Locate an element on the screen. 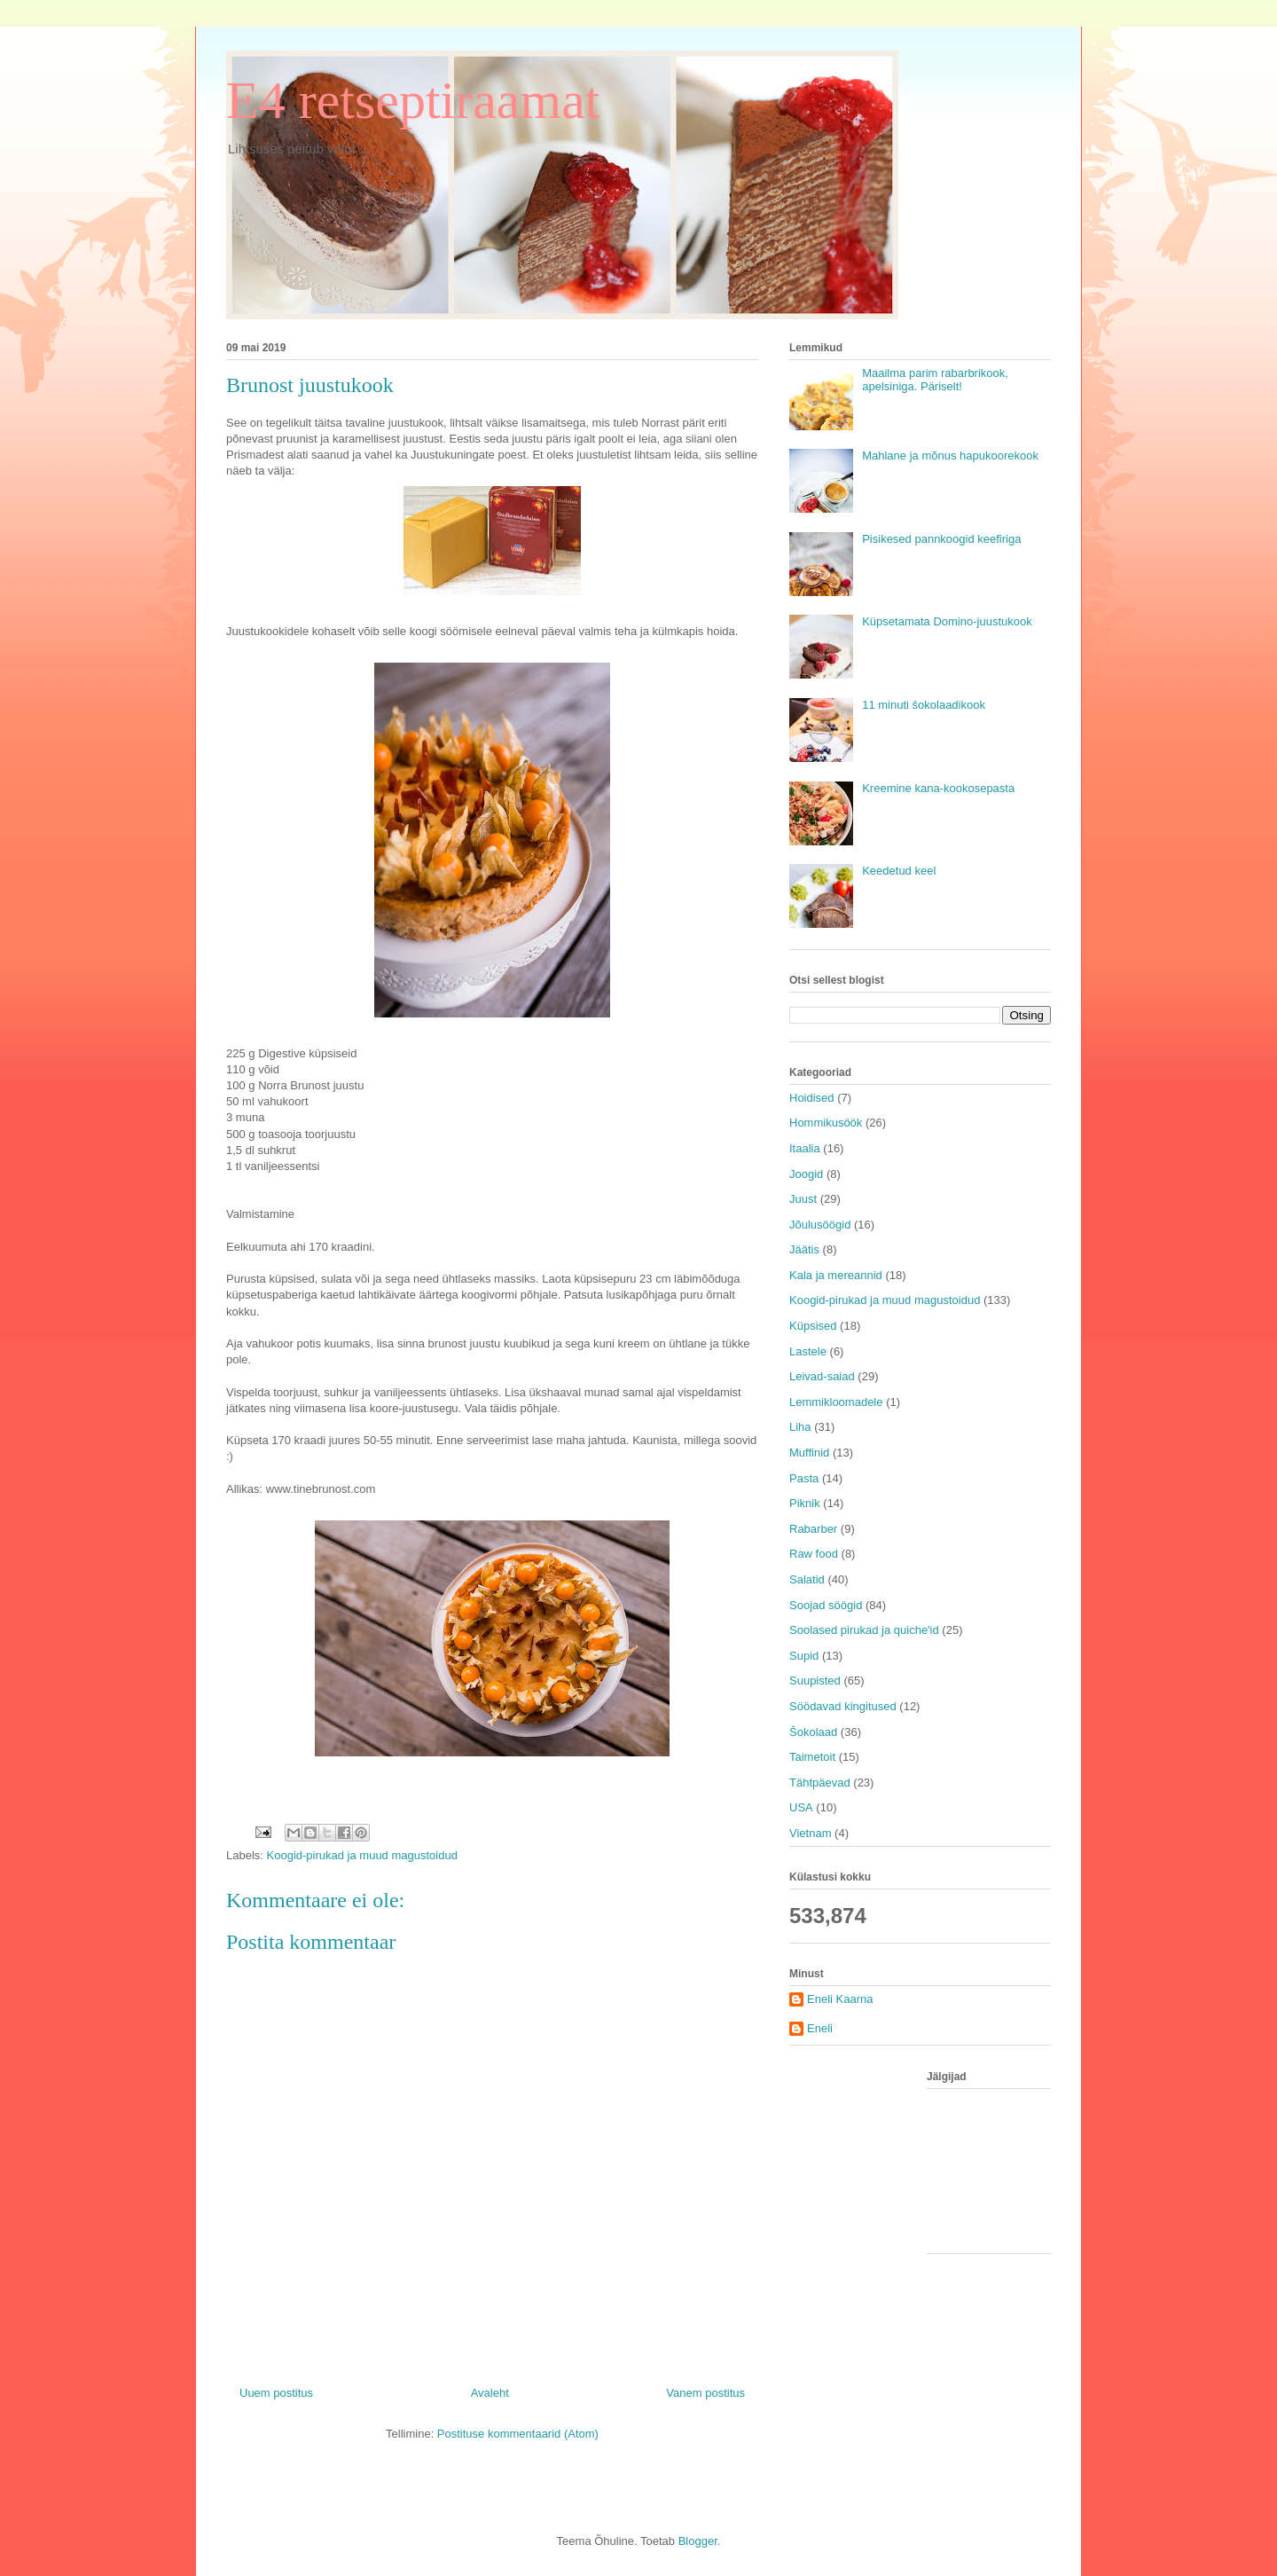 This screenshot has width=1277, height=2576. Hommikusöök is located at coordinates (825, 1122).